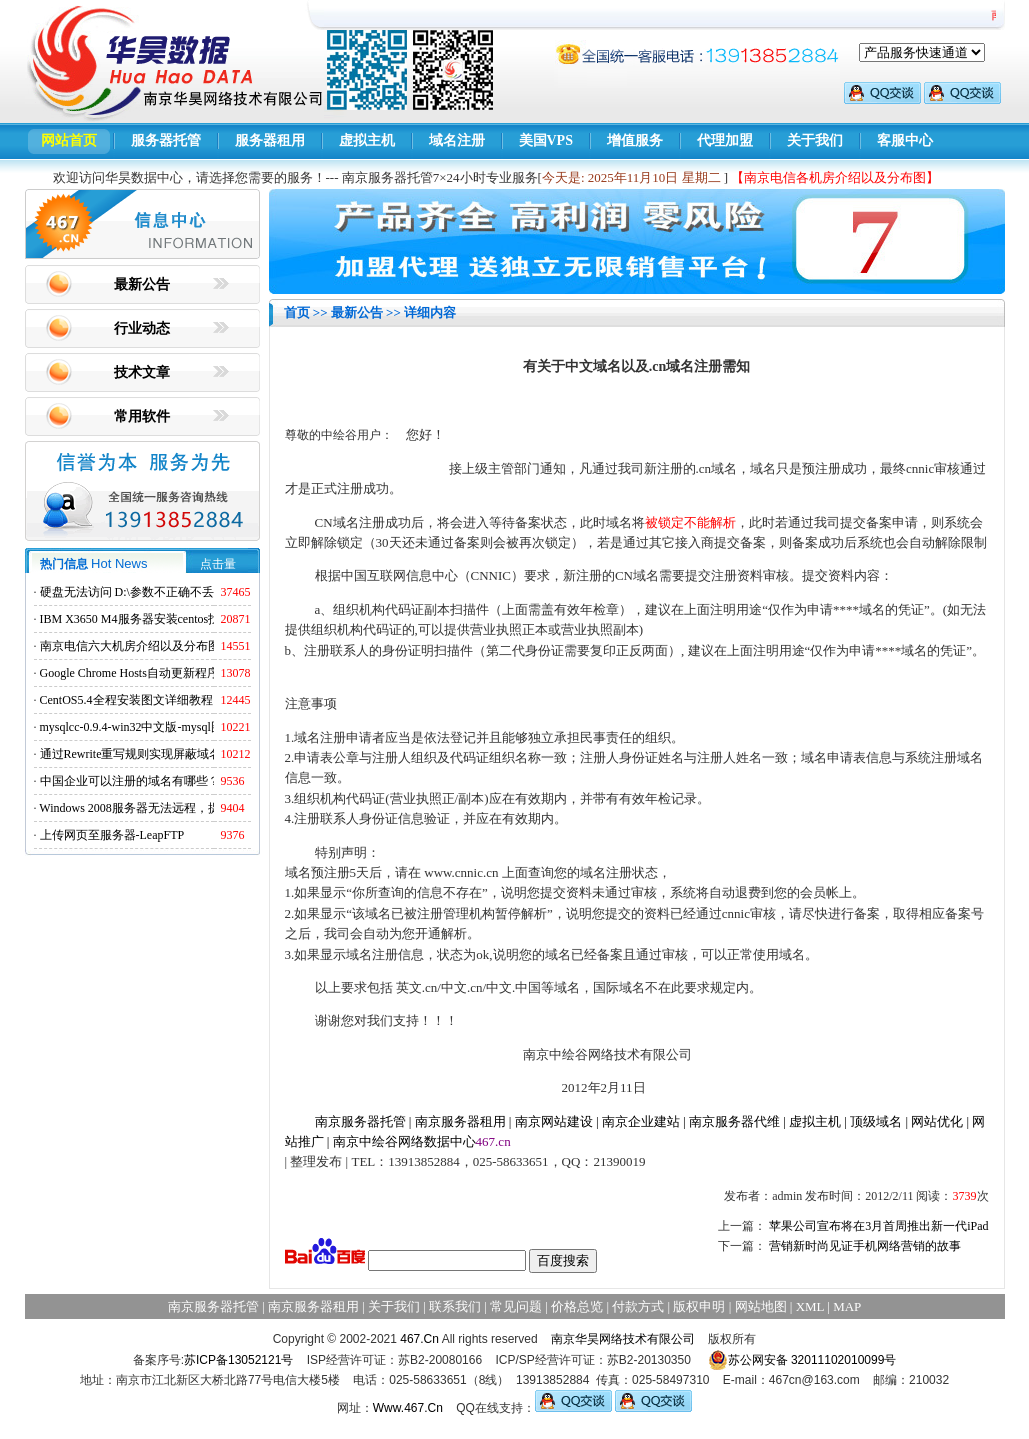 The height and width of the screenshot is (1439, 1029). I want to click on 南京服务器托管, so click(360, 1121).